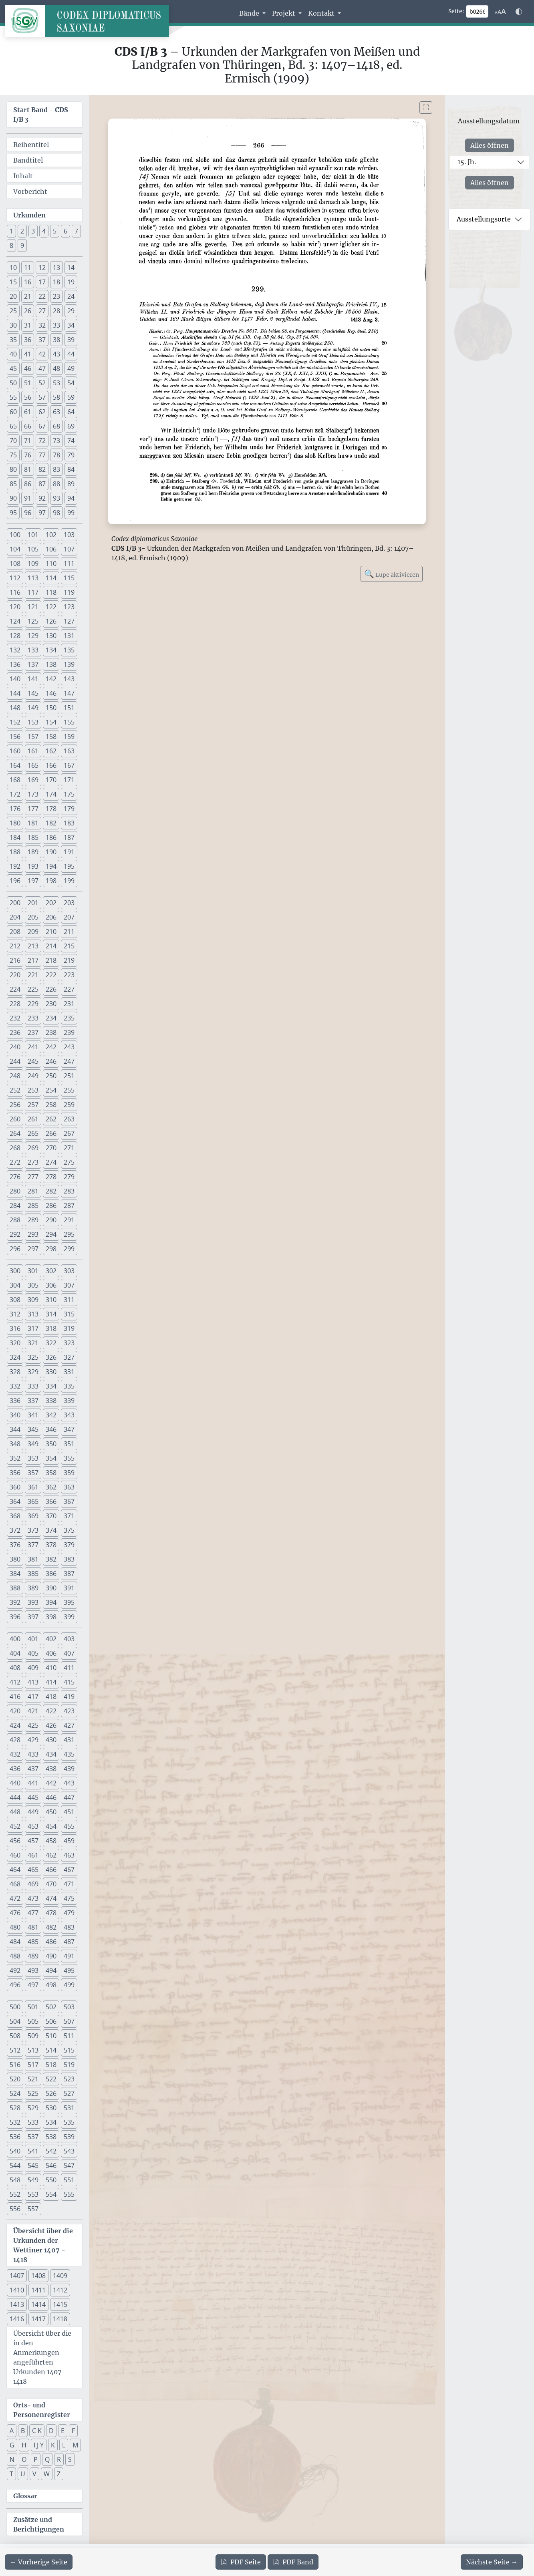 This screenshot has height=2576, width=534. Describe the element at coordinates (69, 974) in the screenshot. I see `223 [button]` at that location.